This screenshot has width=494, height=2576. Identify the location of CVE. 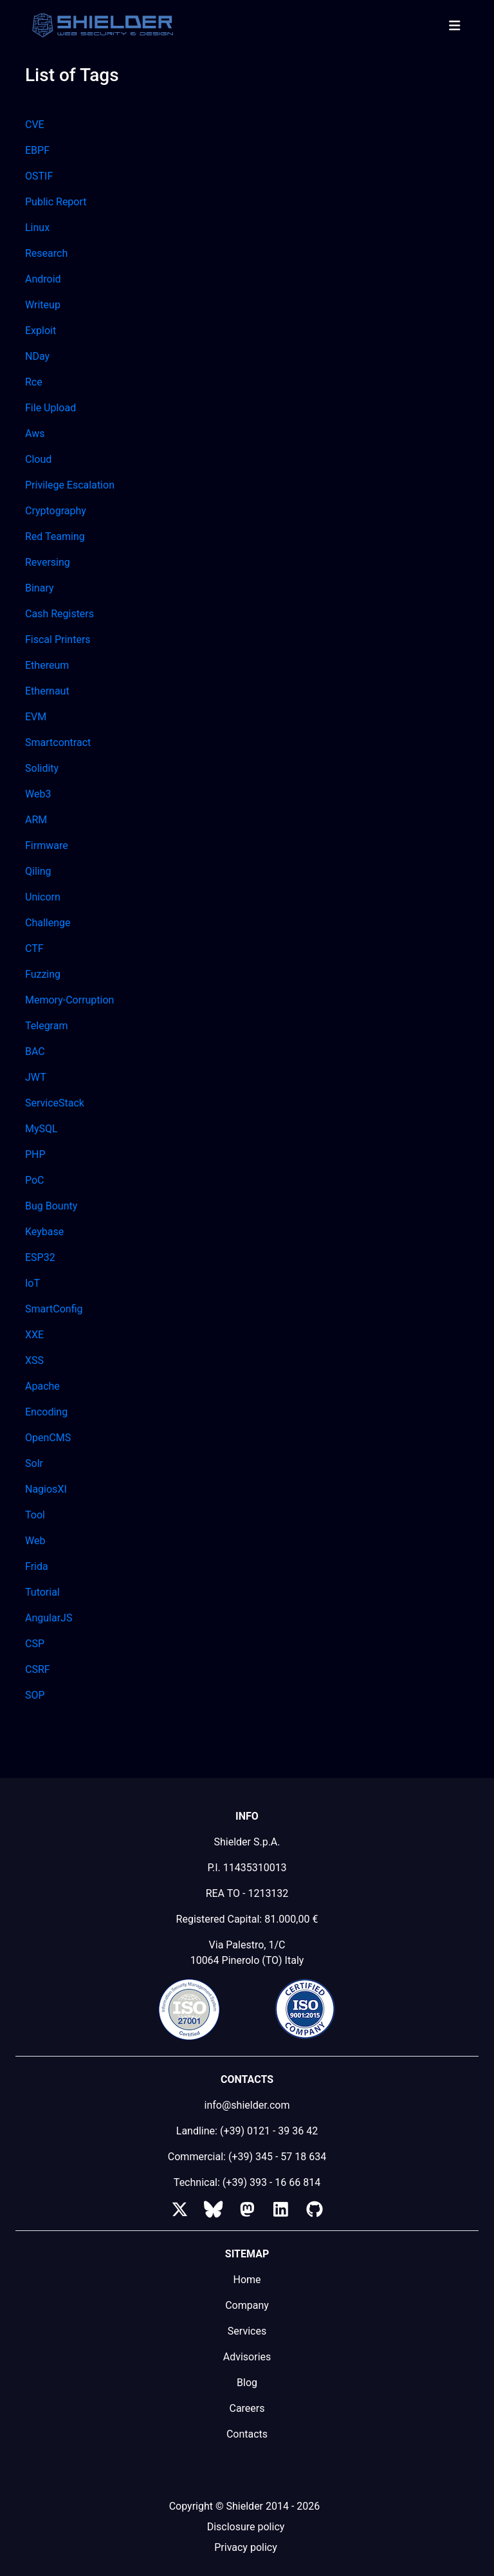
(34, 124).